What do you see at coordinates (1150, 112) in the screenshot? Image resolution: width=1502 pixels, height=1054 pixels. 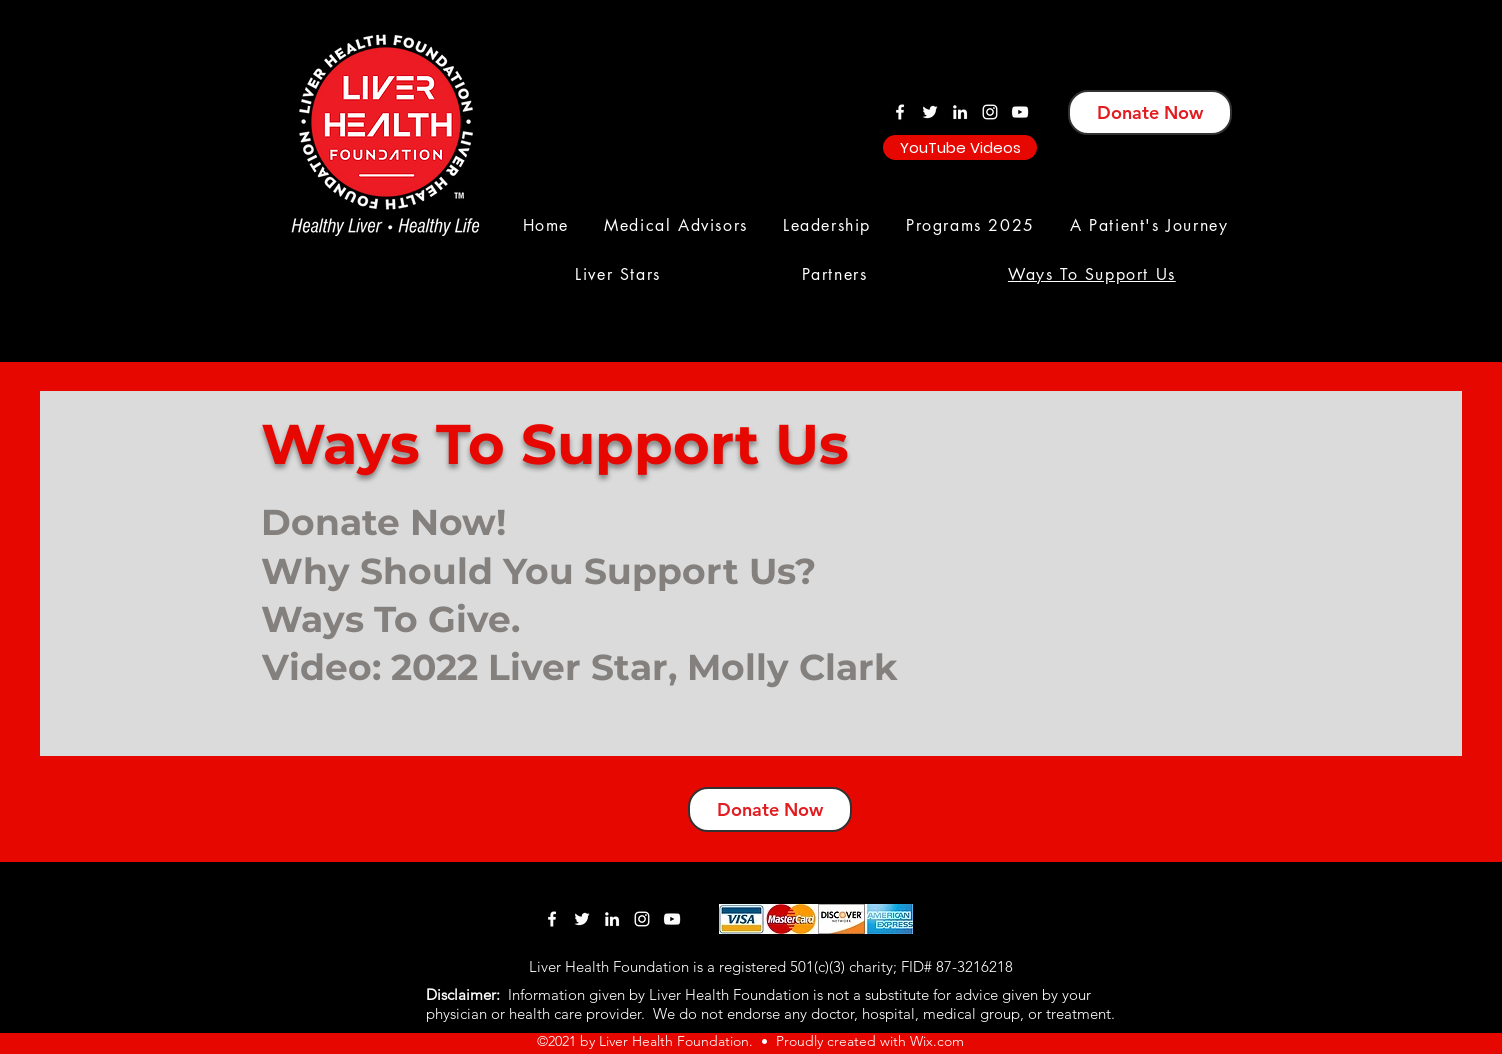 I see `[Donate Now]` at bounding box center [1150, 112].